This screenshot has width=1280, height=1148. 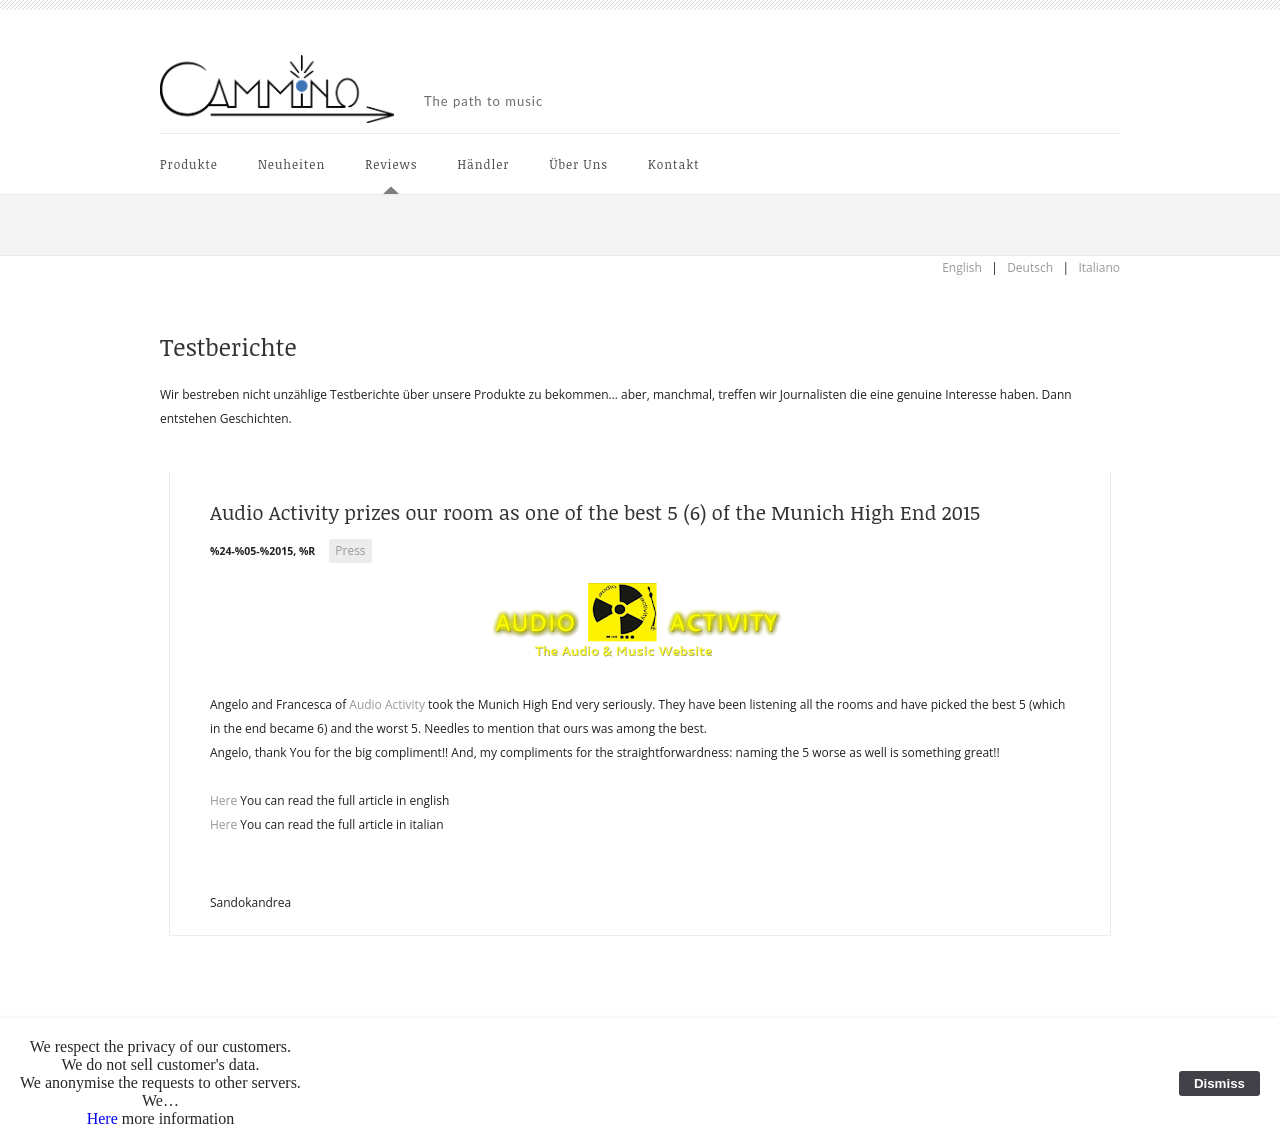 What do you see at coordinates (483, 164) in the screenshot?
I see `Händler` at bounding box center [483, 164].